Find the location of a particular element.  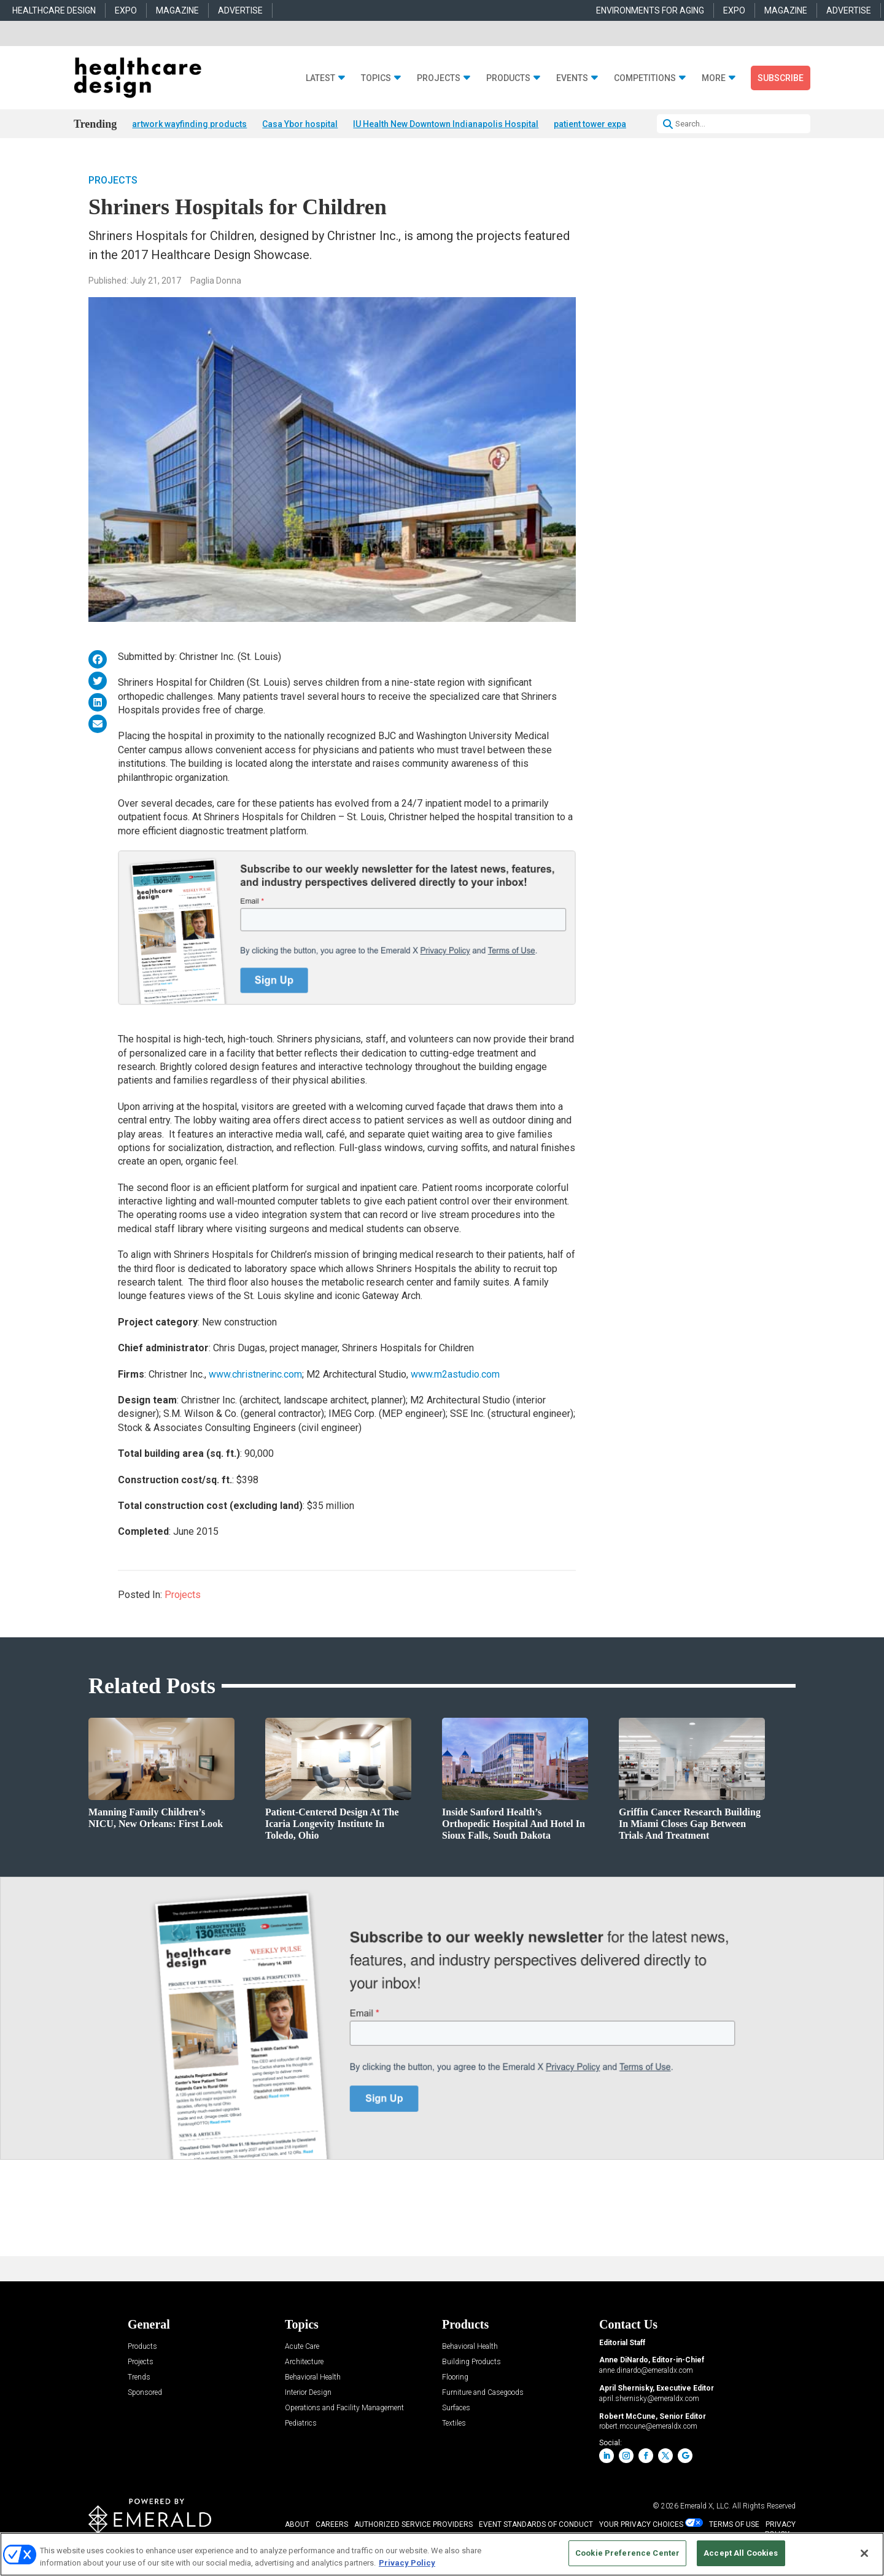

patient tower expansion is located at coordinates (601, 124).